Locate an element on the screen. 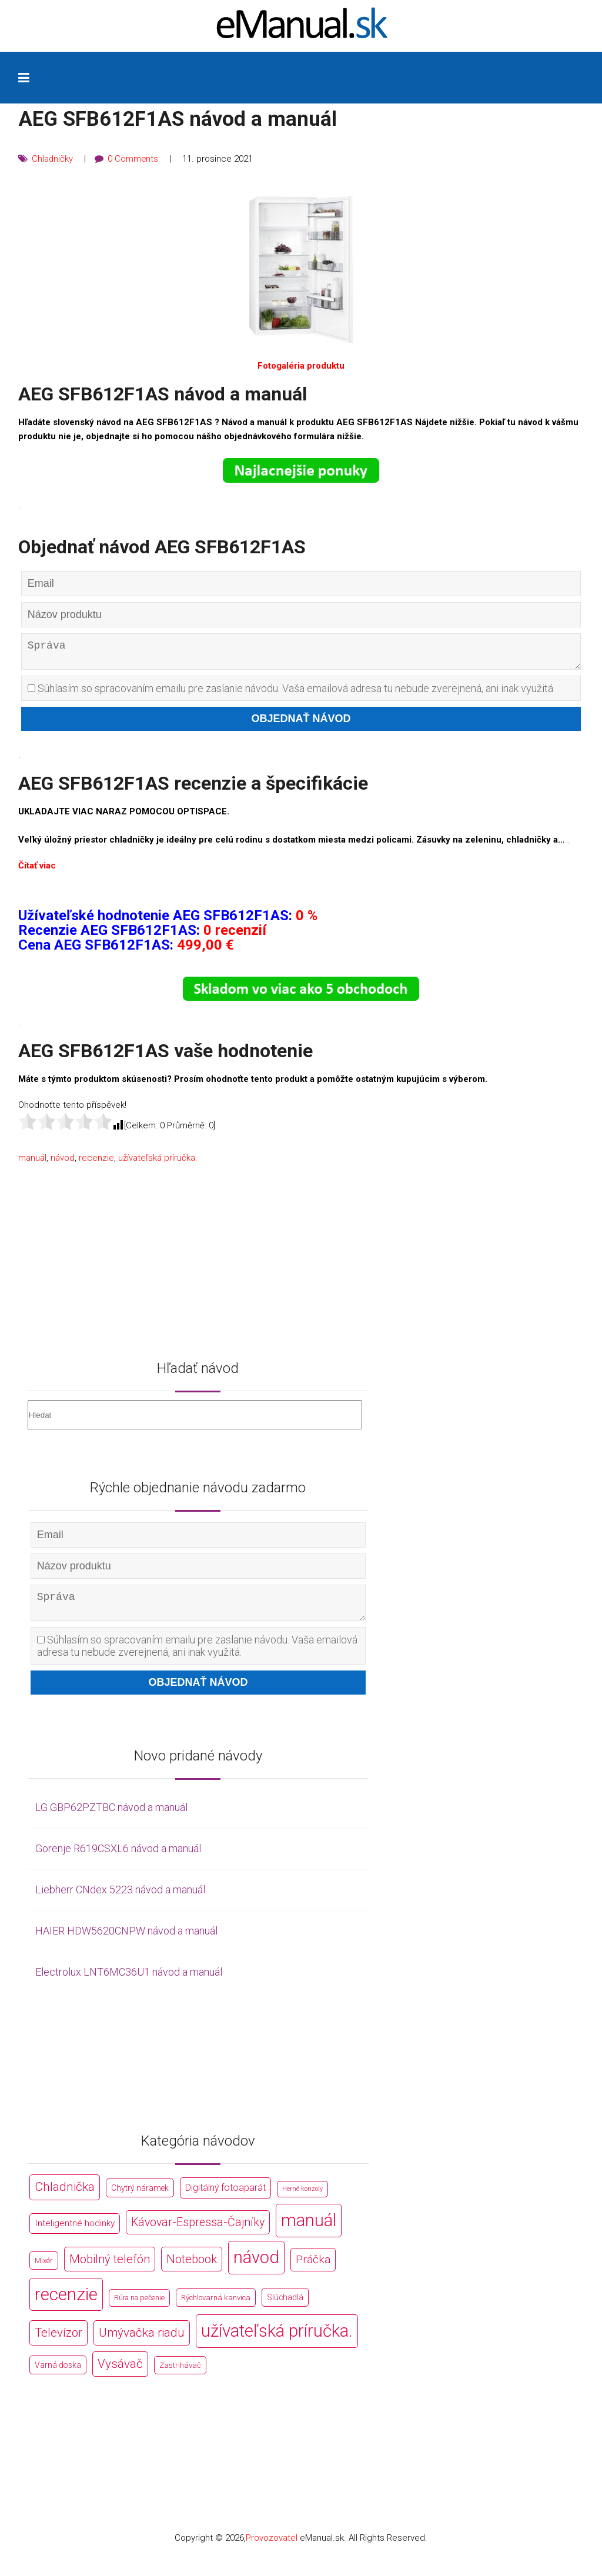 The height and width of the screenshot is (2576, 602). Zastrihávač [Zastrihávač (170 položek)] is located at coordinates (180, 2374).